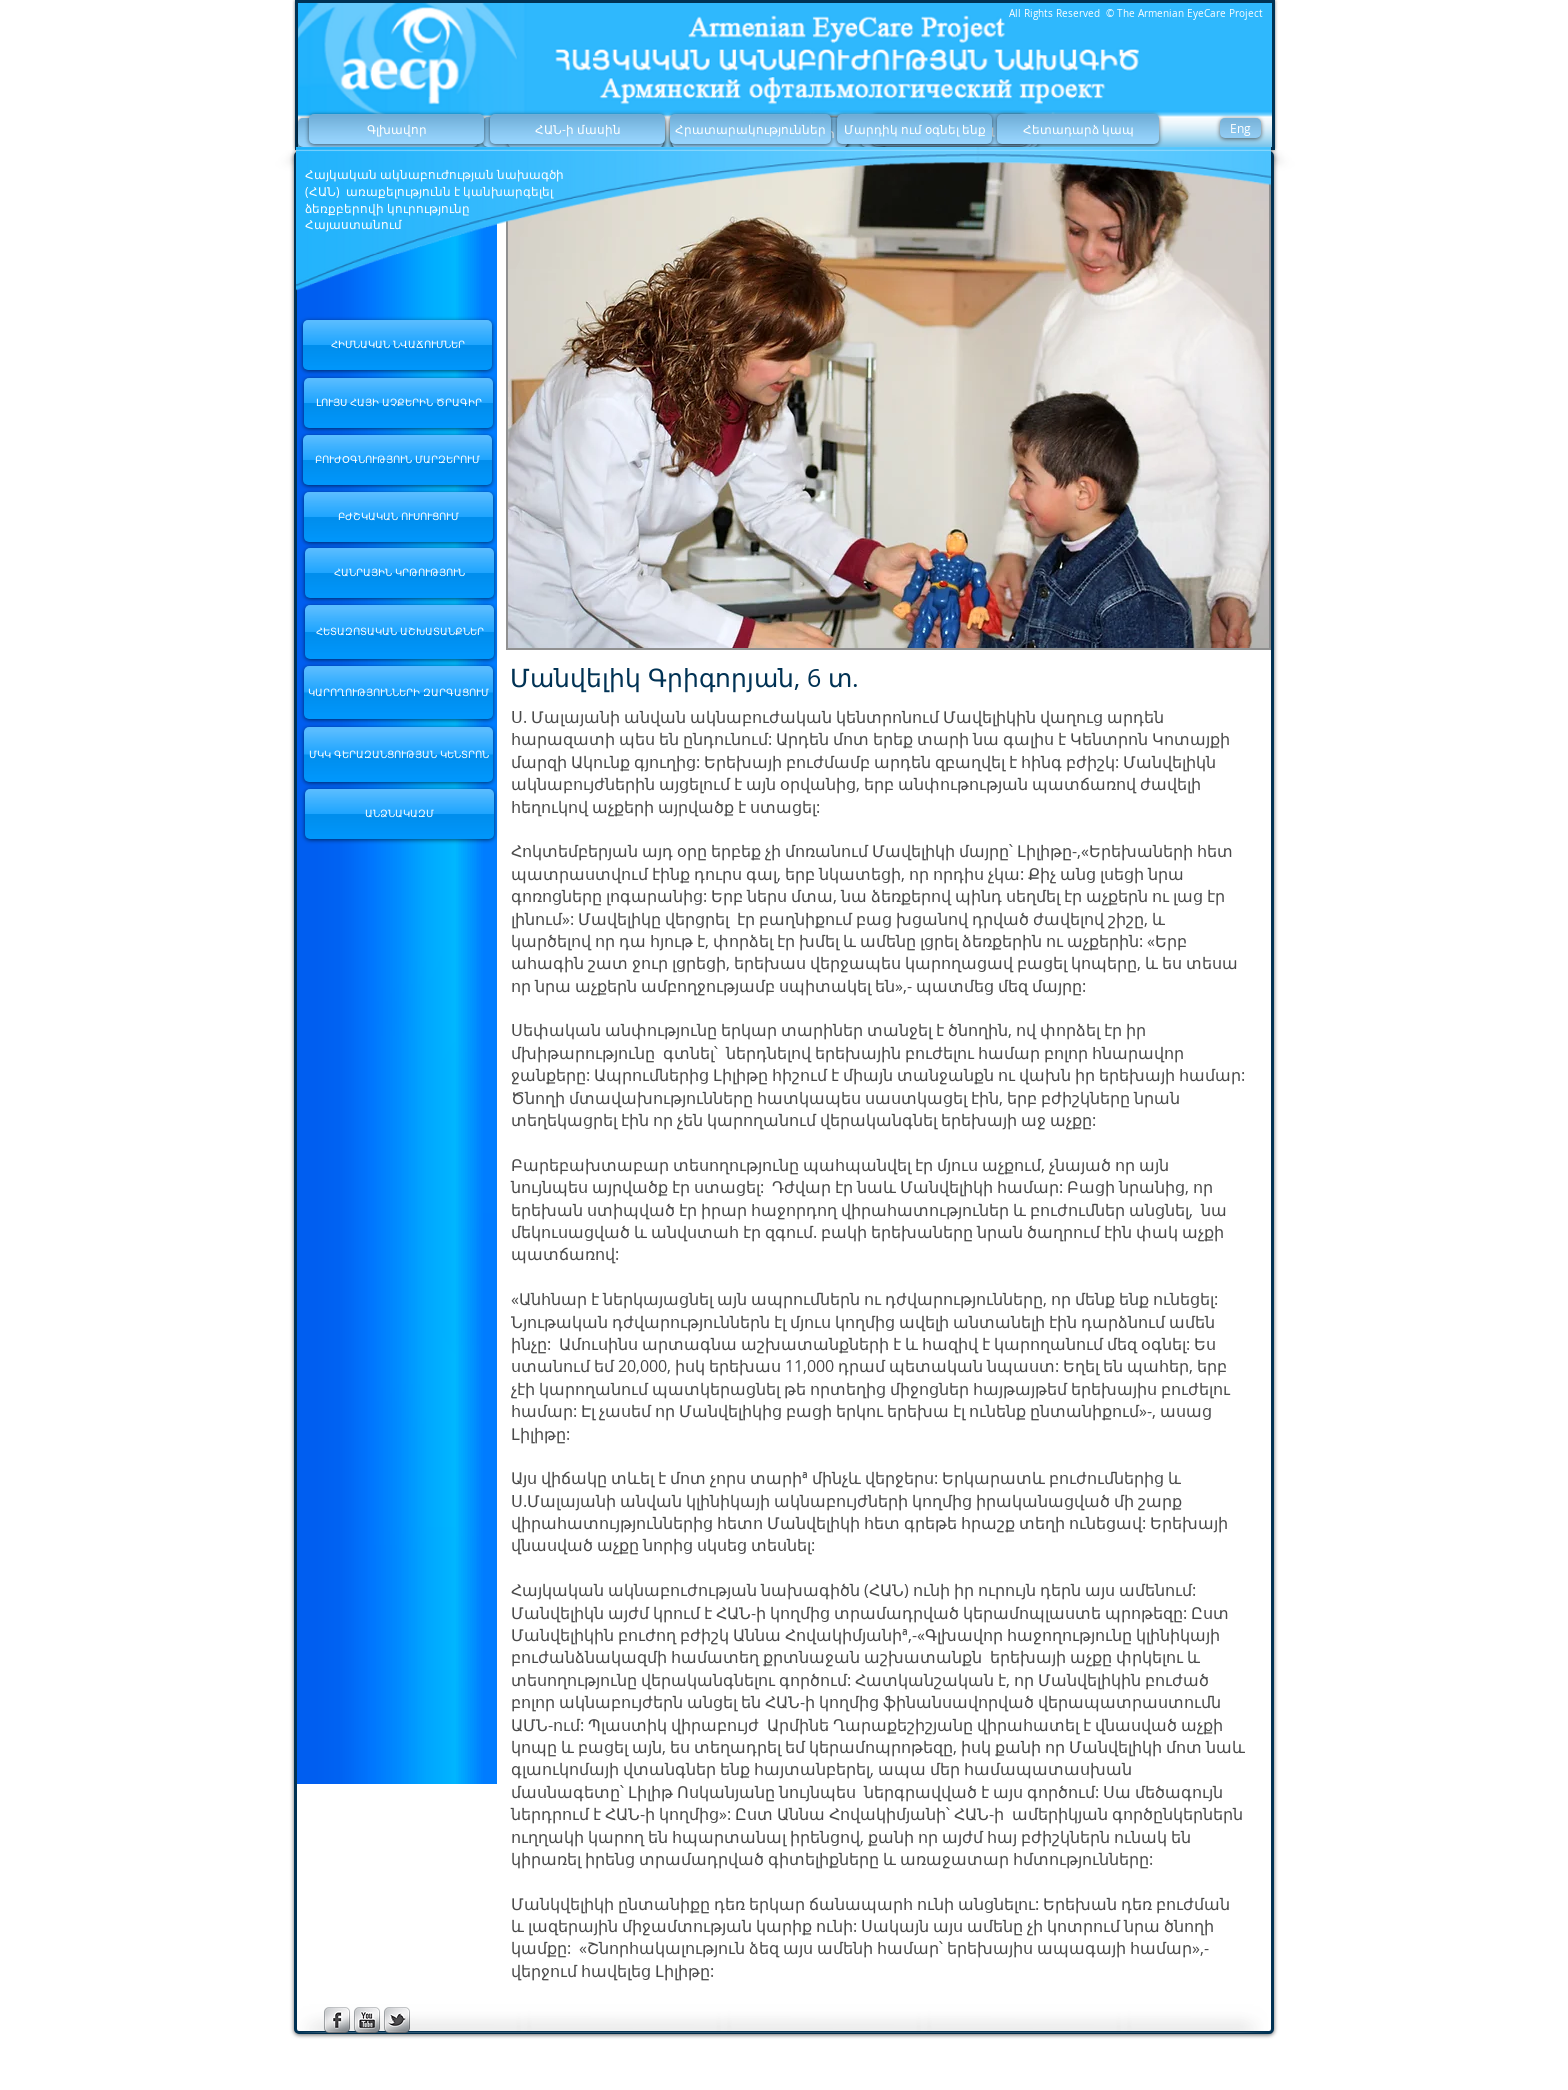 This screenshot has height=2090, width=1568. I want to click on [Գլխավոր], so click(396, 129).